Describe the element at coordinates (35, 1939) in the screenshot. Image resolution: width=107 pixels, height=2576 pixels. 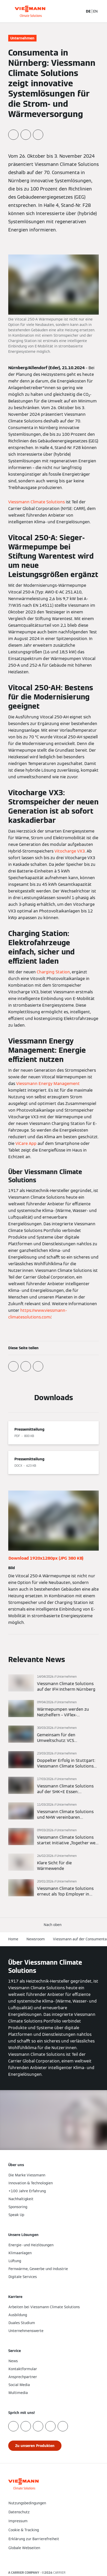
I see `Newsroom` at that location.